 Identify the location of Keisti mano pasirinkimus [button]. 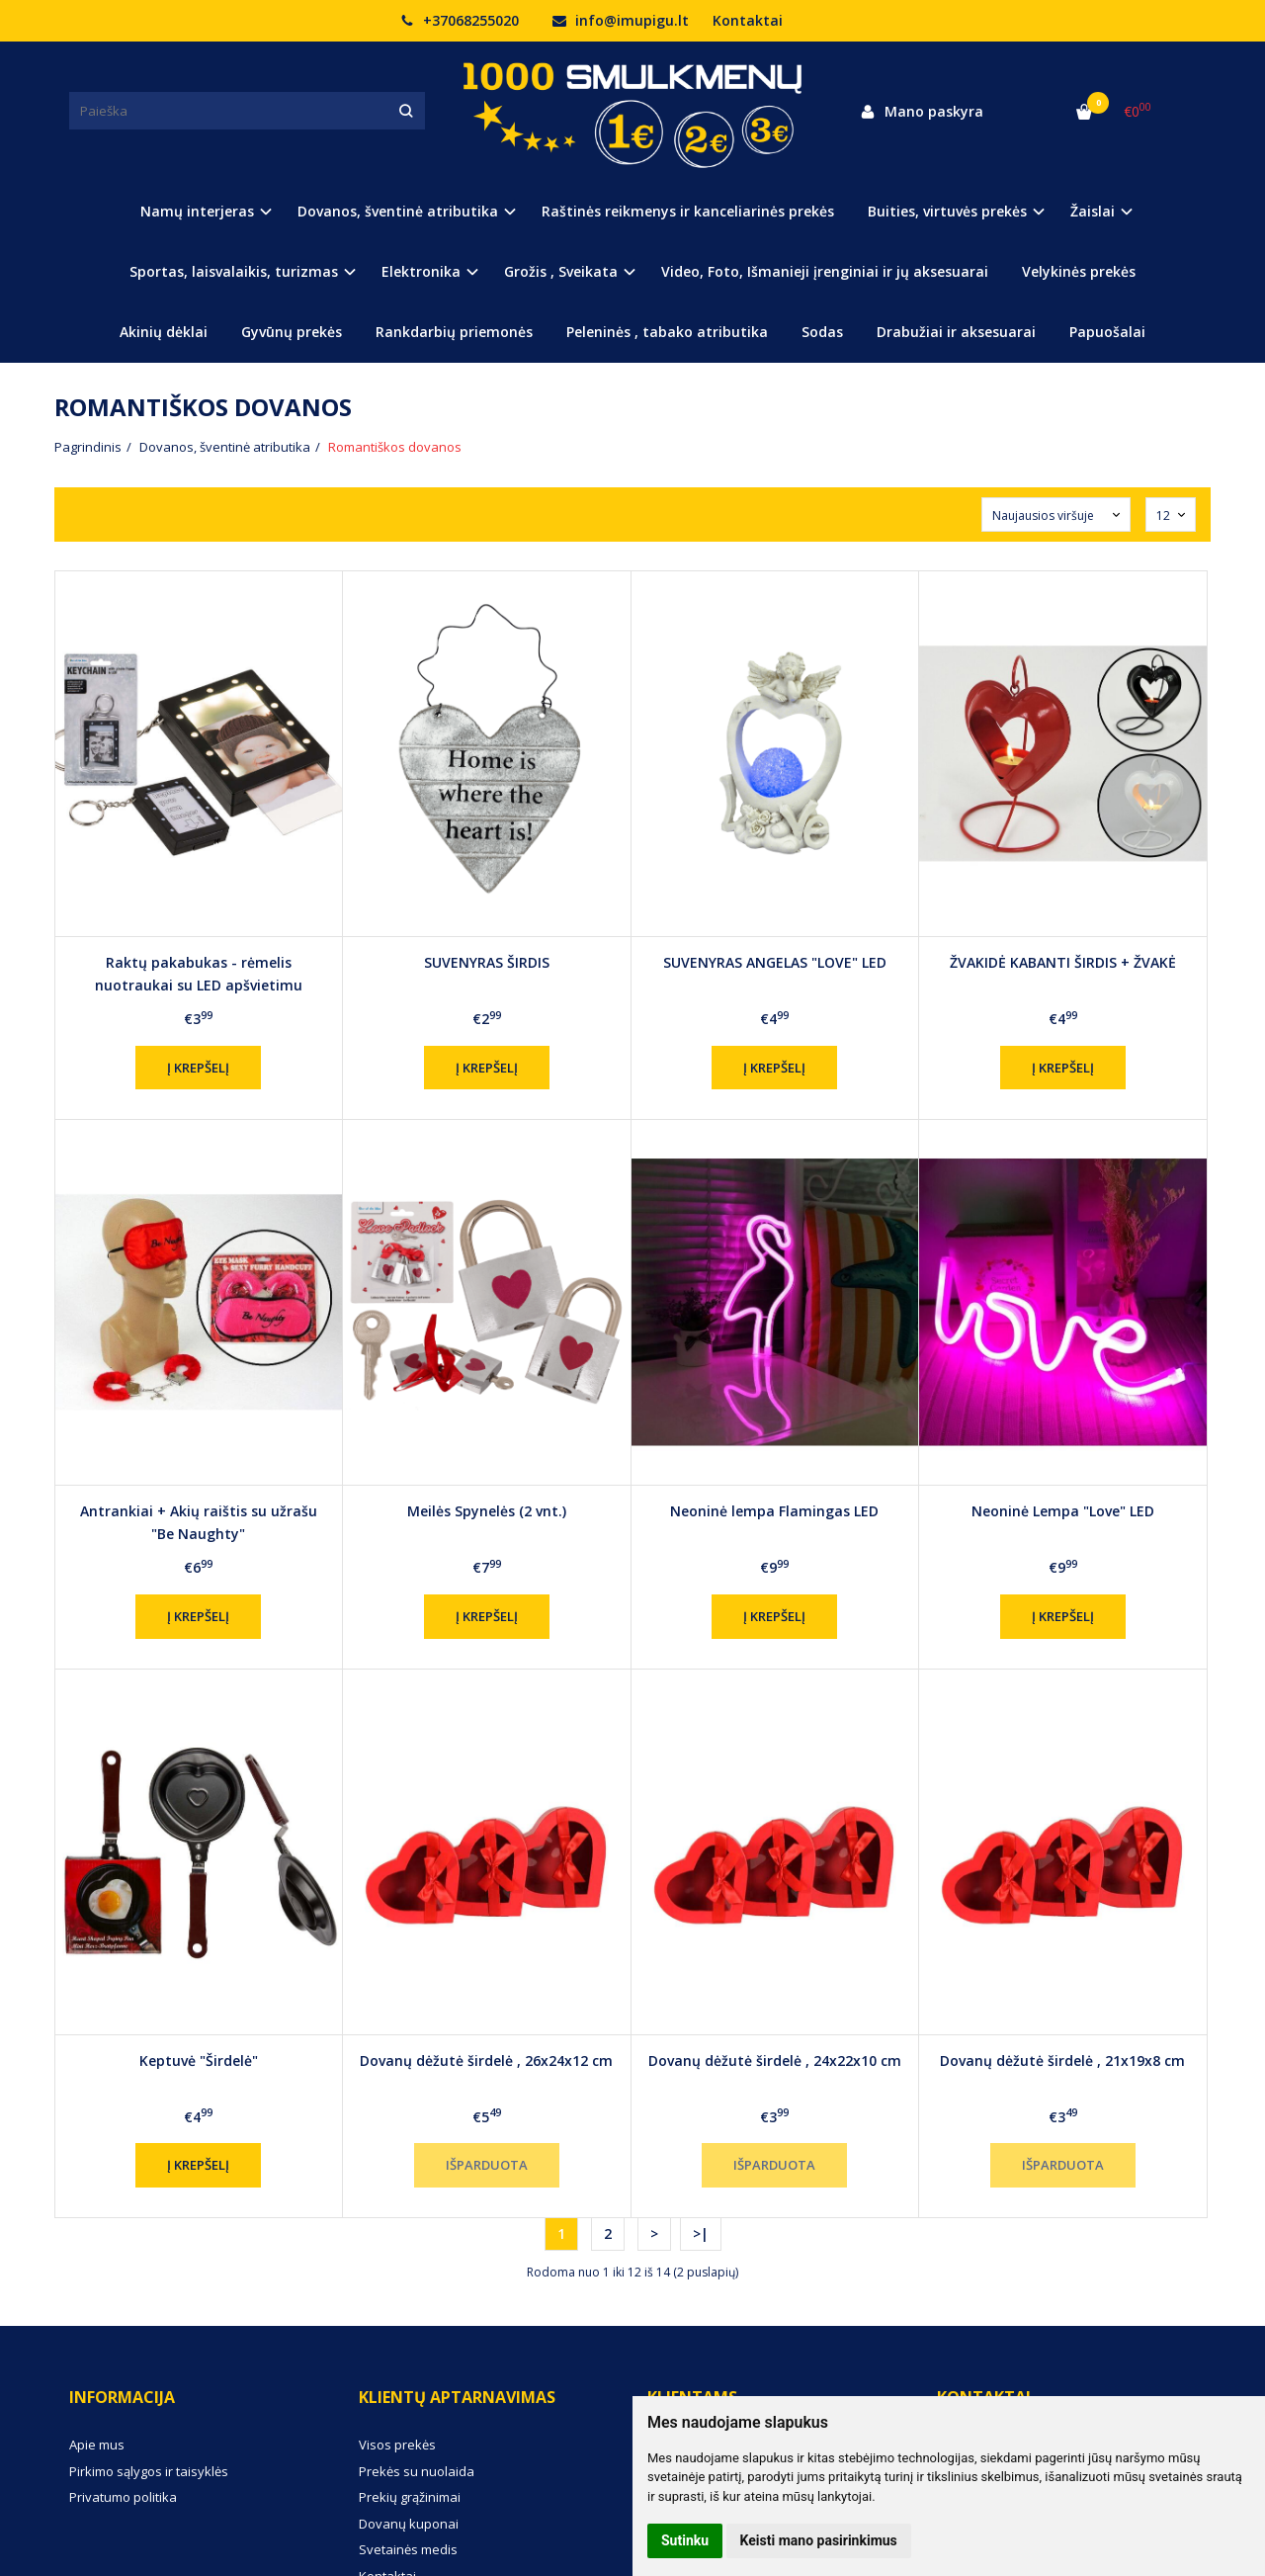
(818, 2540).